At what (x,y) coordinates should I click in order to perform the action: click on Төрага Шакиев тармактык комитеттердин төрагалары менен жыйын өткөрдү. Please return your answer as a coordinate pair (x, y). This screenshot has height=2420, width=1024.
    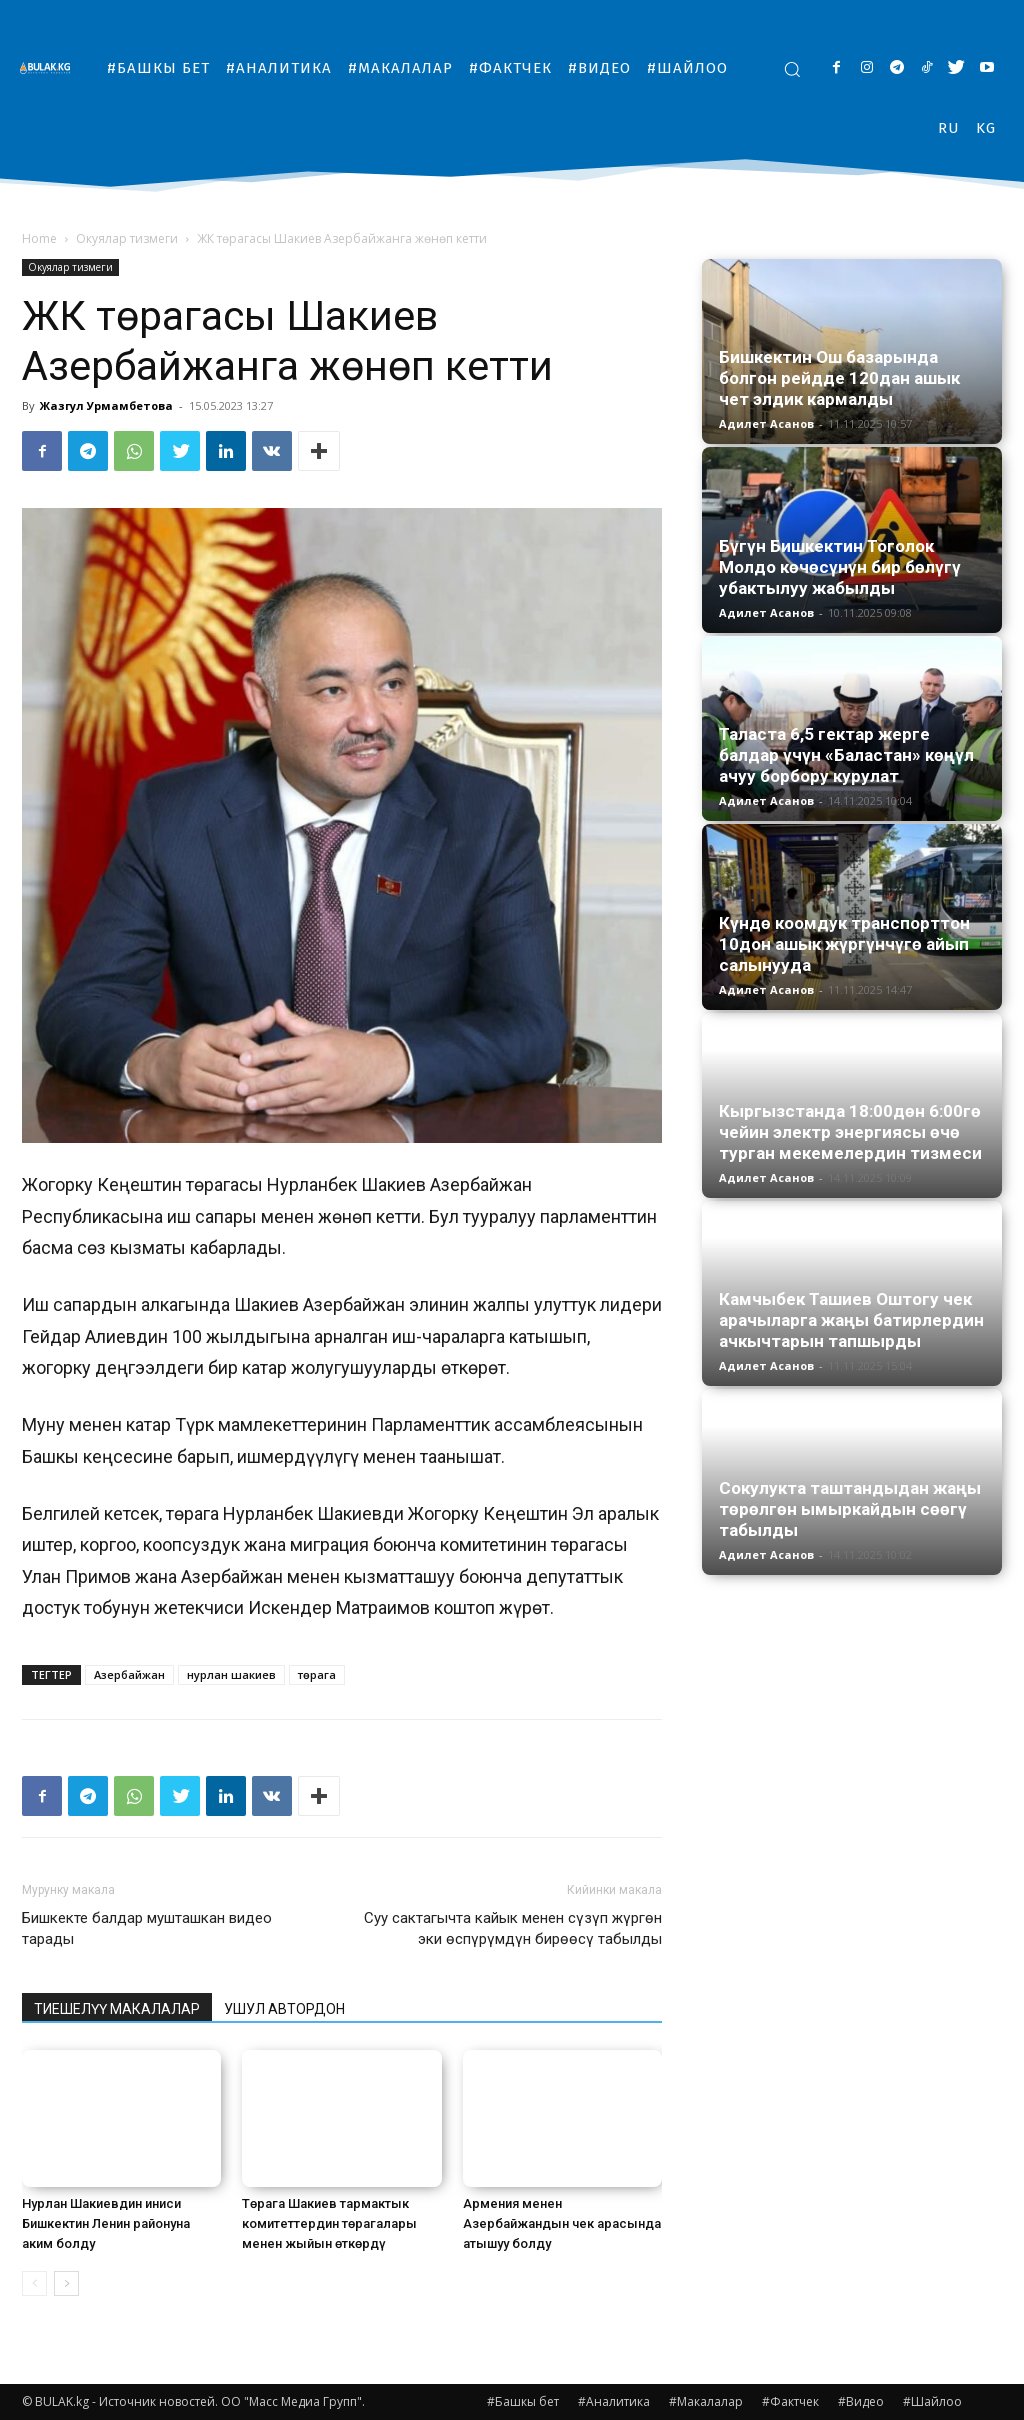
    Looking at the image, I should click on (329, 2223).